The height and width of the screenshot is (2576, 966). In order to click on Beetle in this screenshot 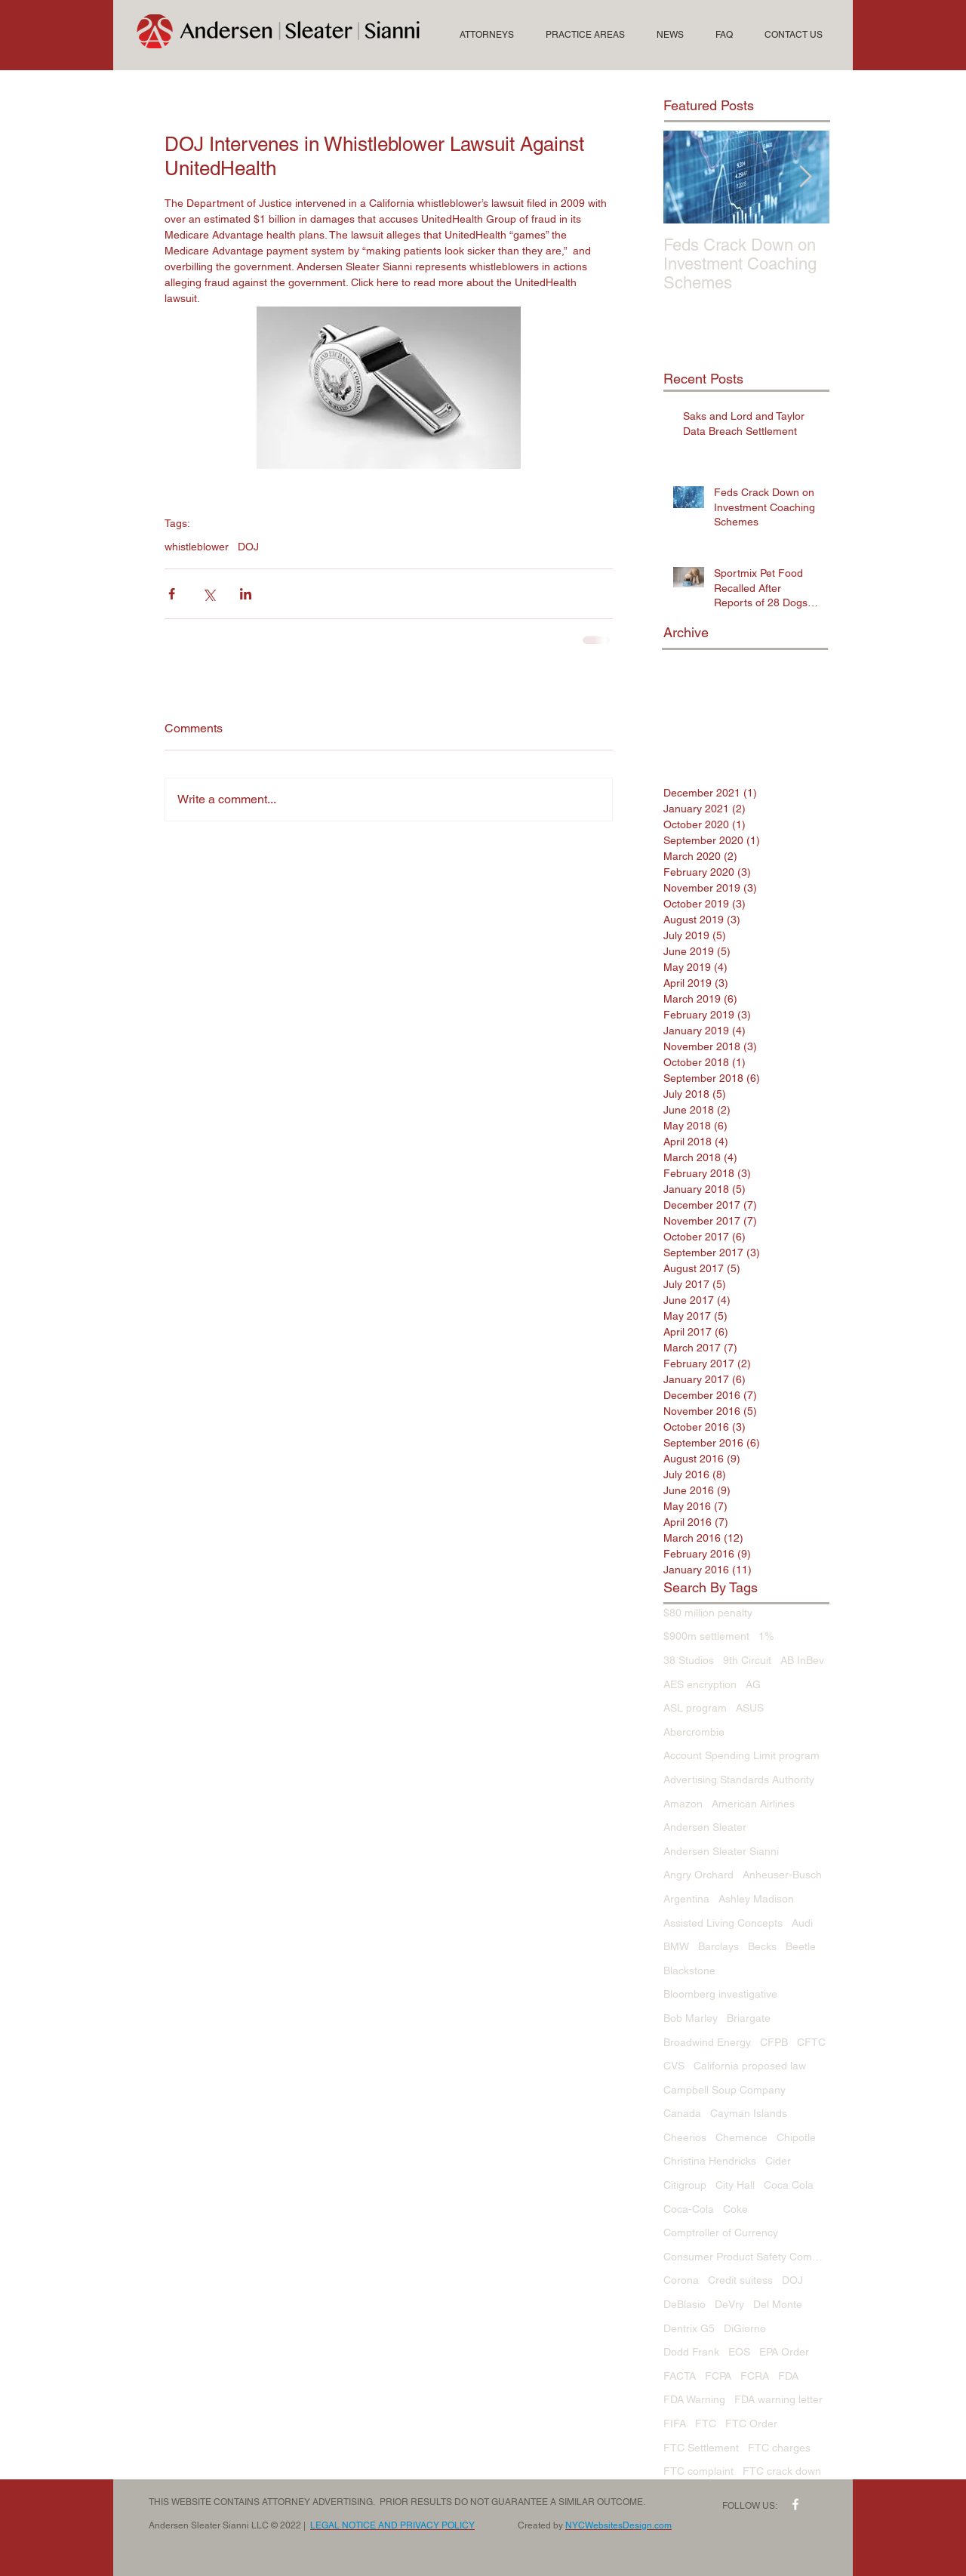, I will do `click(801, 1946)`.